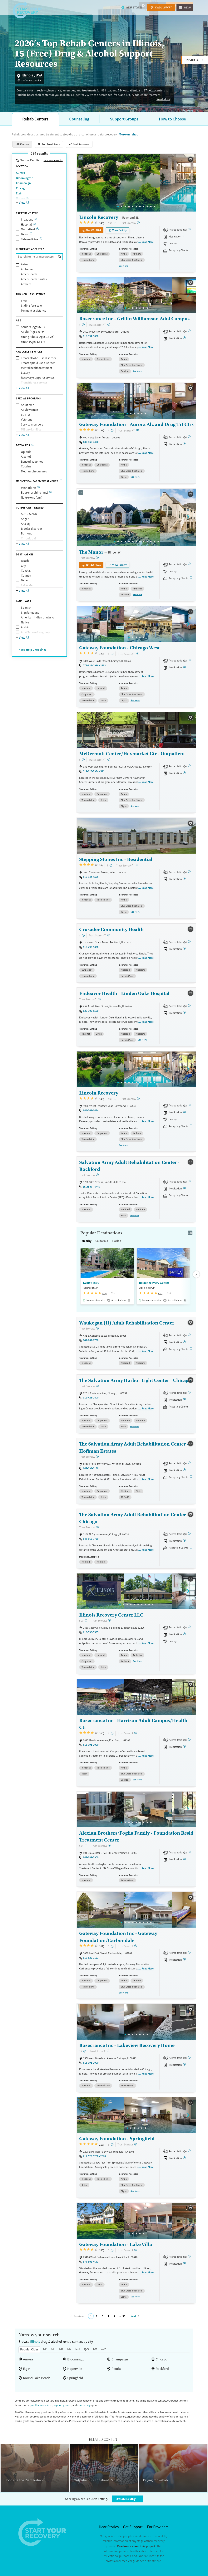 Image resolution: width=208 pixels, height=2576 pixels. Describe the element at coordinates (94, 665) in the screenshot. I see `773-826-1916 x2893` at that location.